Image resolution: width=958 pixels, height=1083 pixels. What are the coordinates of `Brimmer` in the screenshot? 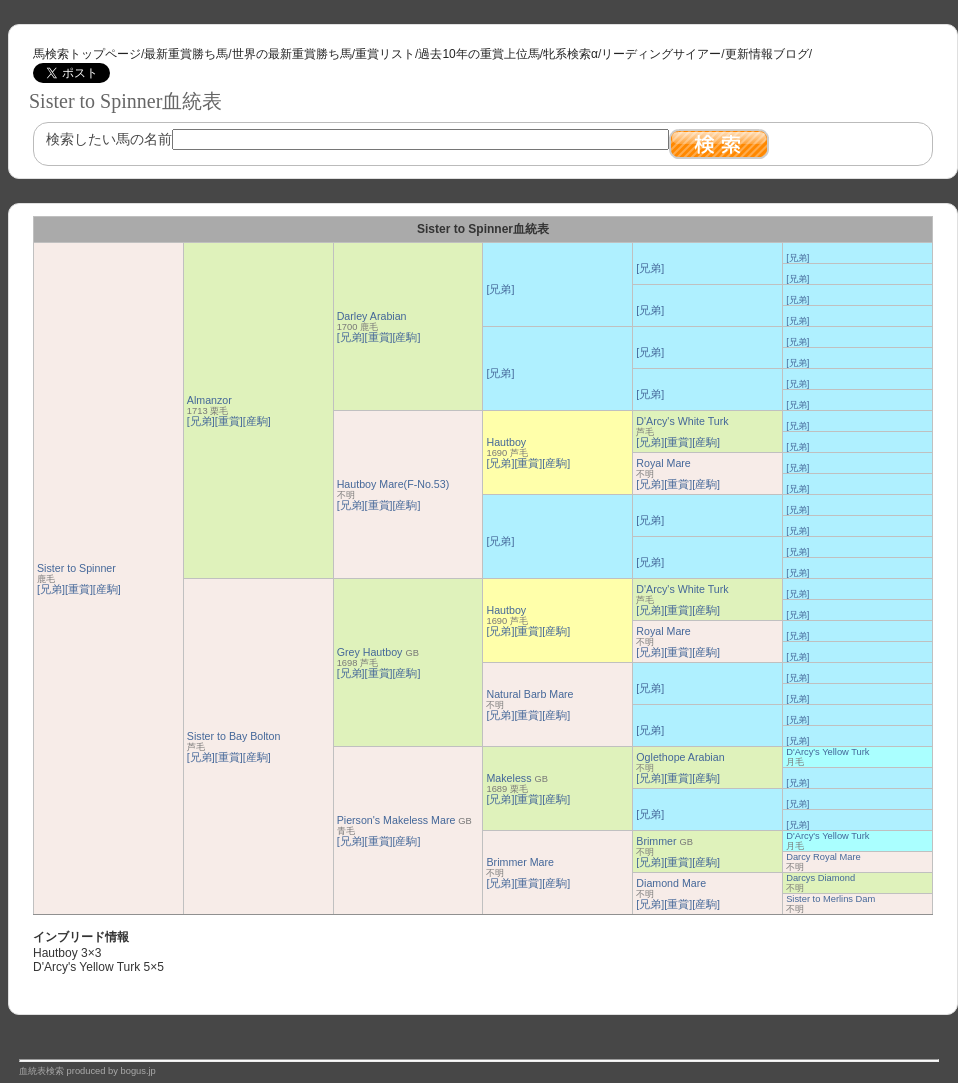 It's located at (656, 841).